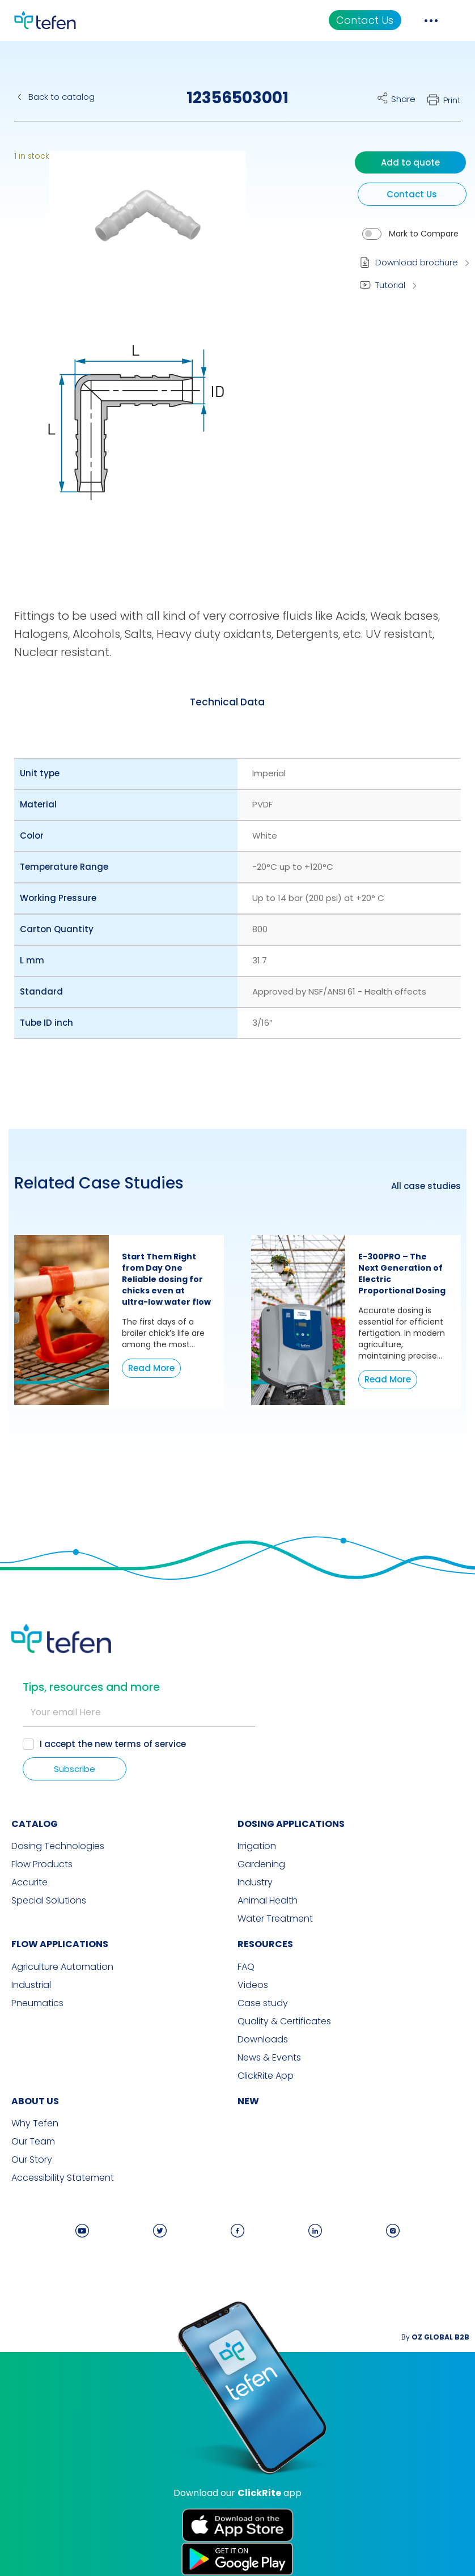 Image resolution: width=475 pixels, height=2576 pixels. I want to click on Our Team, so click(33, 2141).